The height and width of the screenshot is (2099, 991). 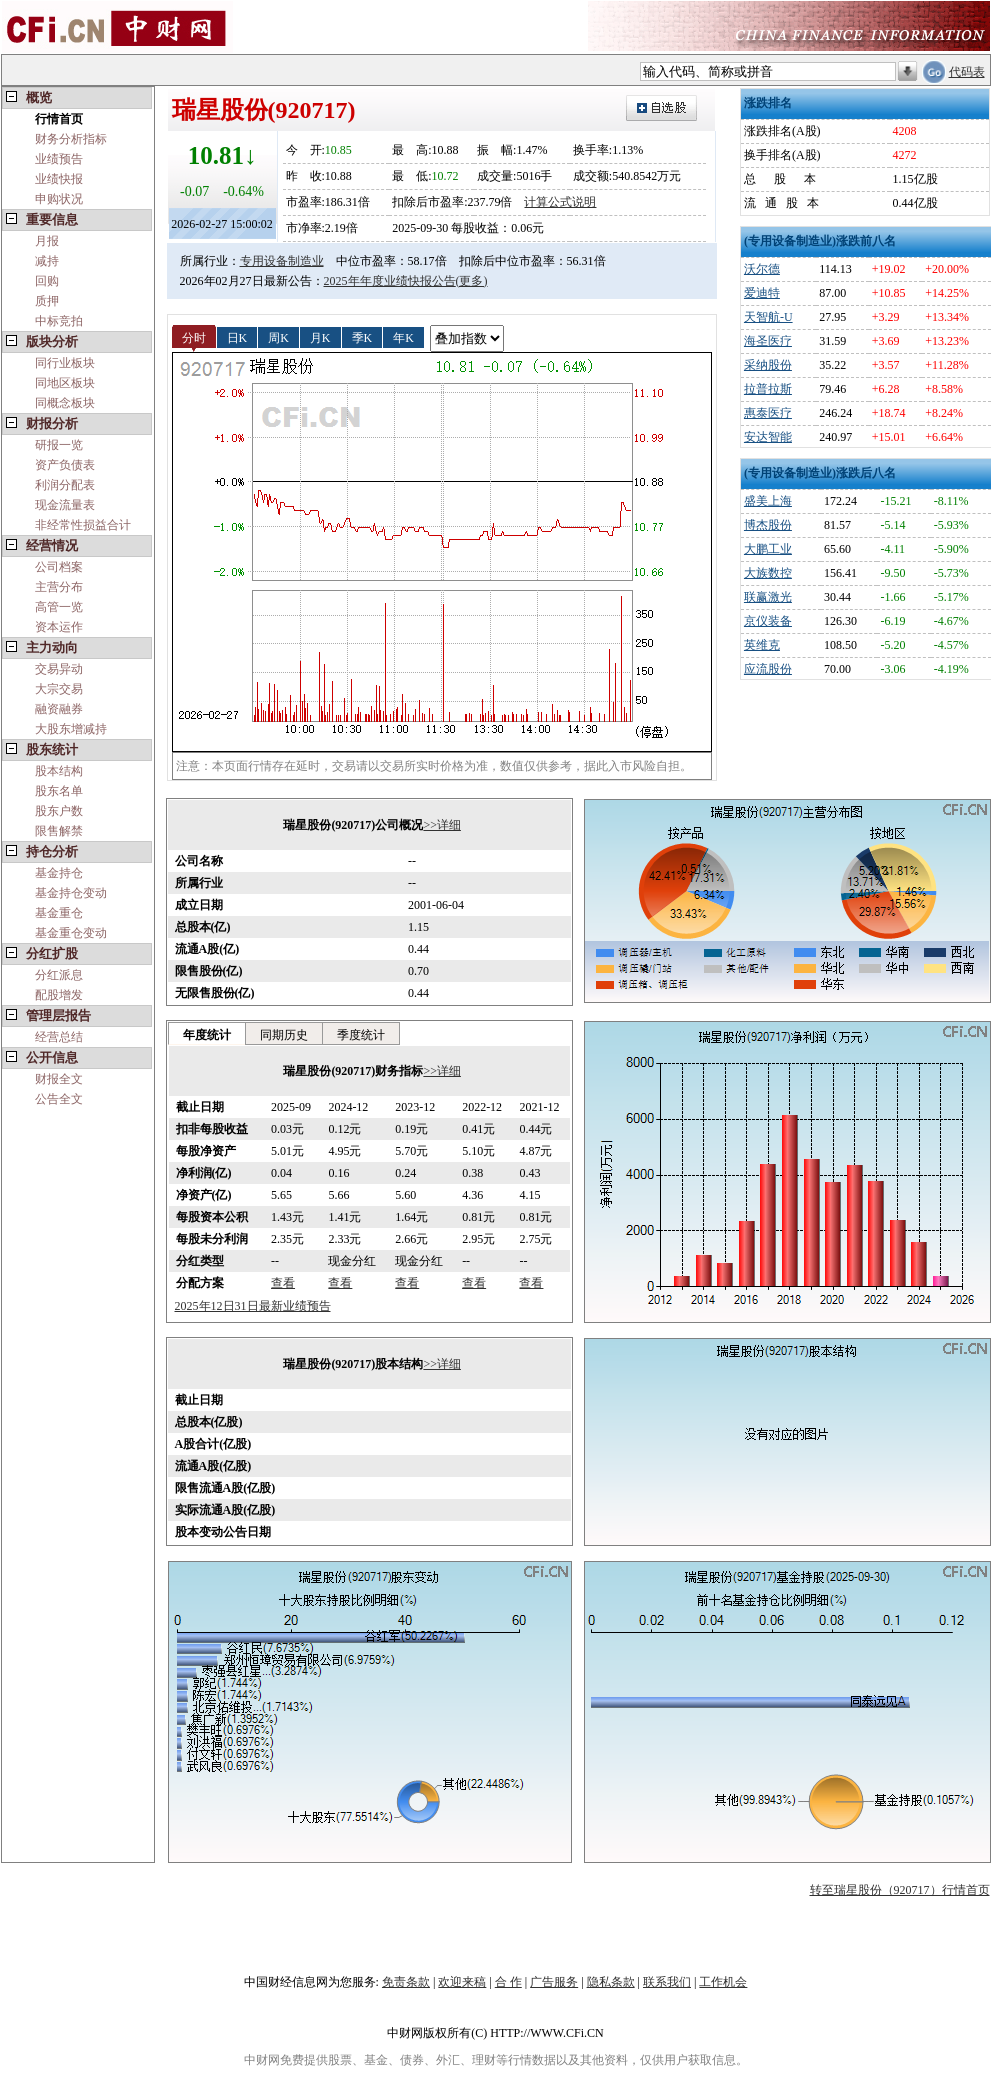 I want to click on 计算公式说明, so click(x=560, y=202).